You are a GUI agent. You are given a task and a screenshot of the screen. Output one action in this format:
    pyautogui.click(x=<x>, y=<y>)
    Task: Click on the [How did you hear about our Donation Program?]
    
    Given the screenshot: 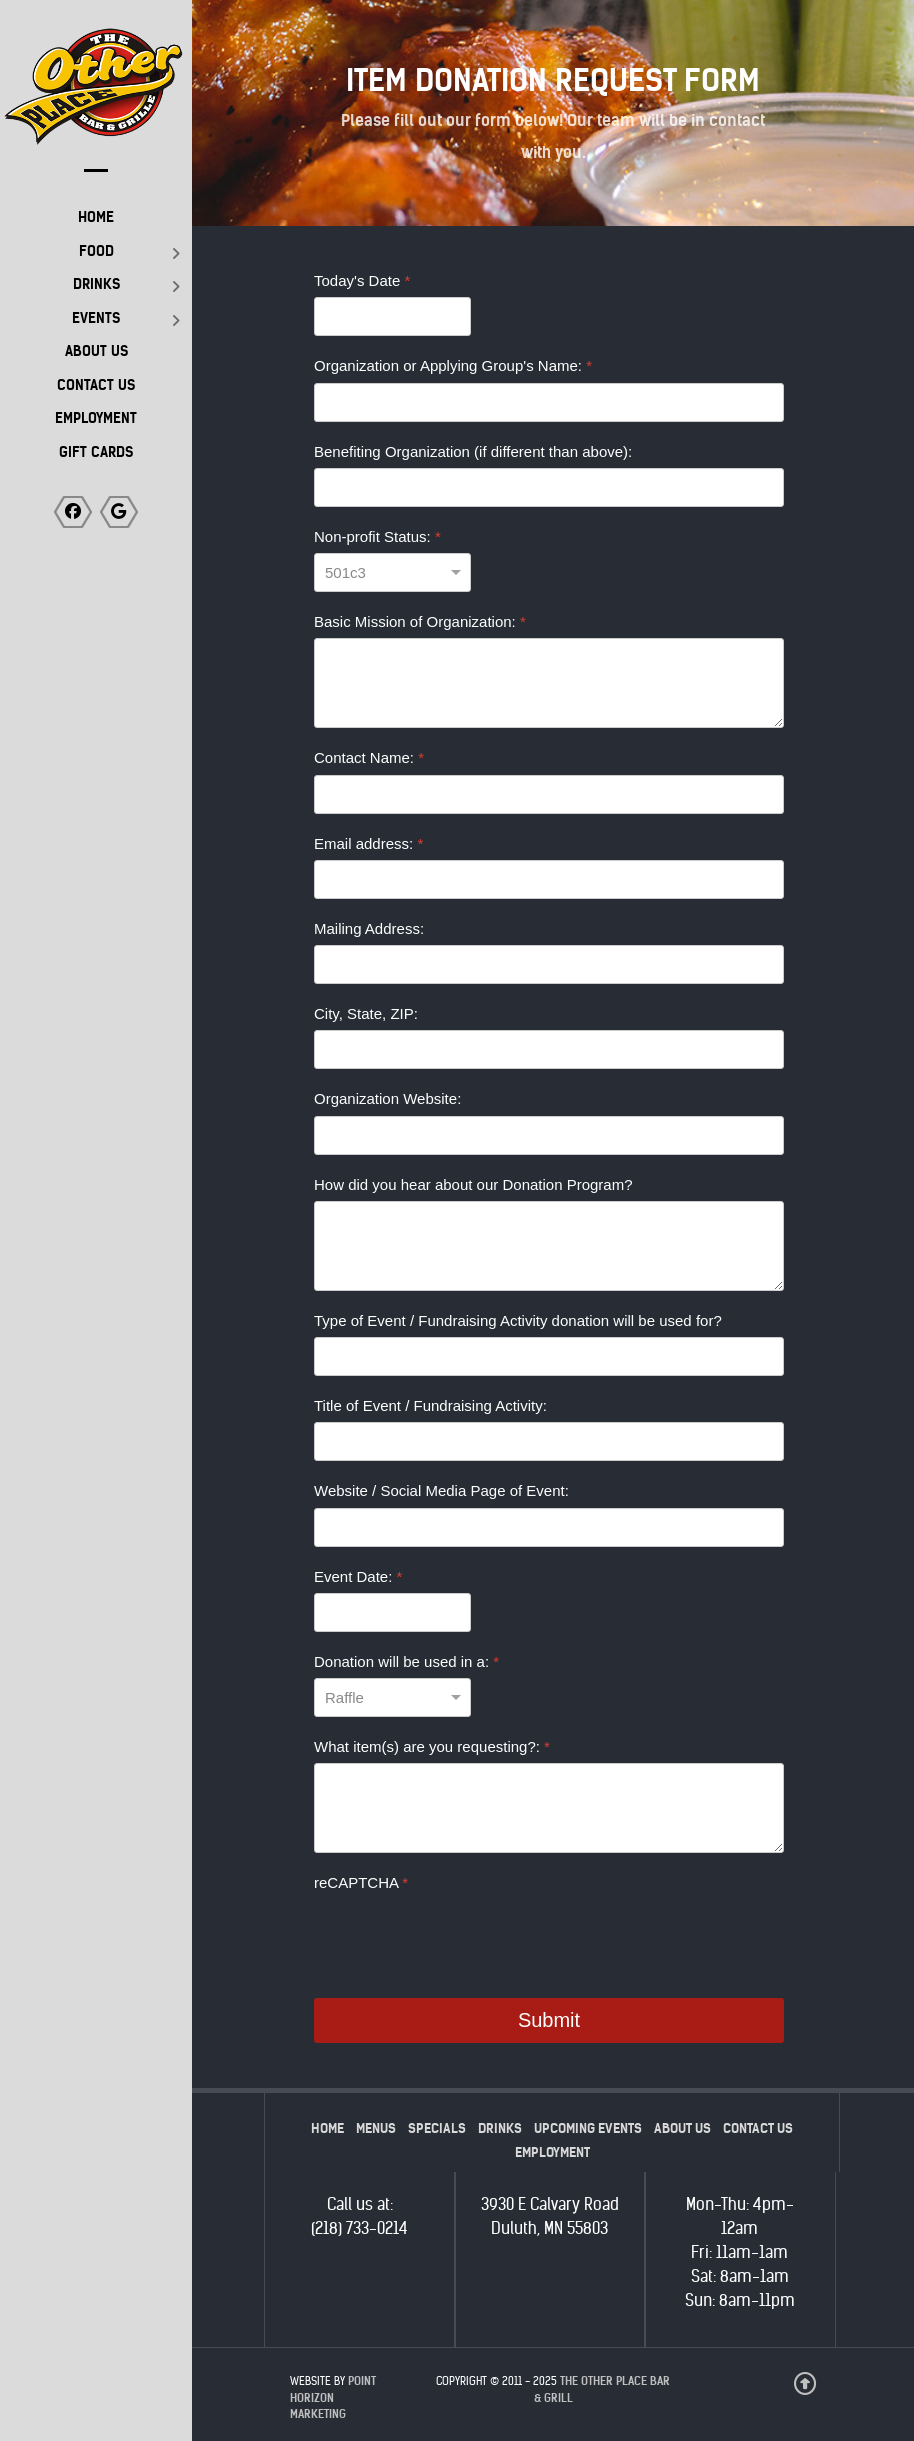 What is the action you would take?
    pyautogui.click(x=549, y=1246)
    